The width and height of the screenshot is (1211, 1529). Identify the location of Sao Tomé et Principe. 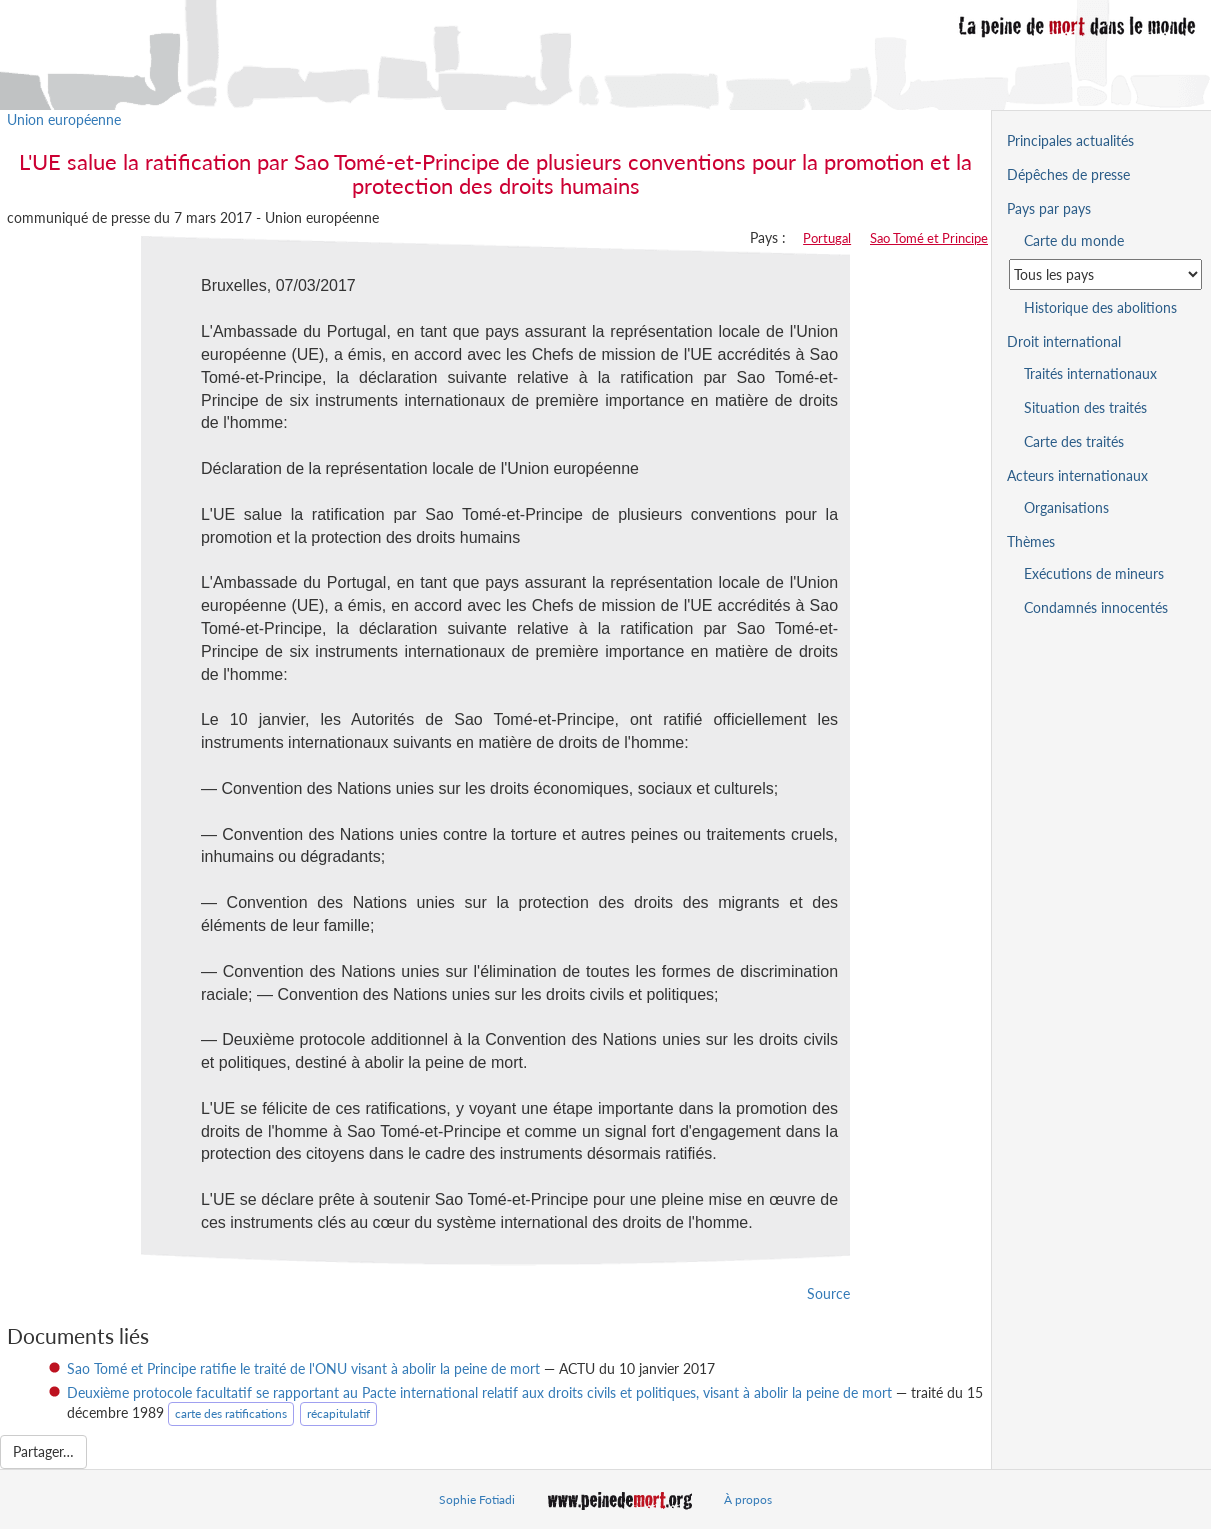
(929, 238).